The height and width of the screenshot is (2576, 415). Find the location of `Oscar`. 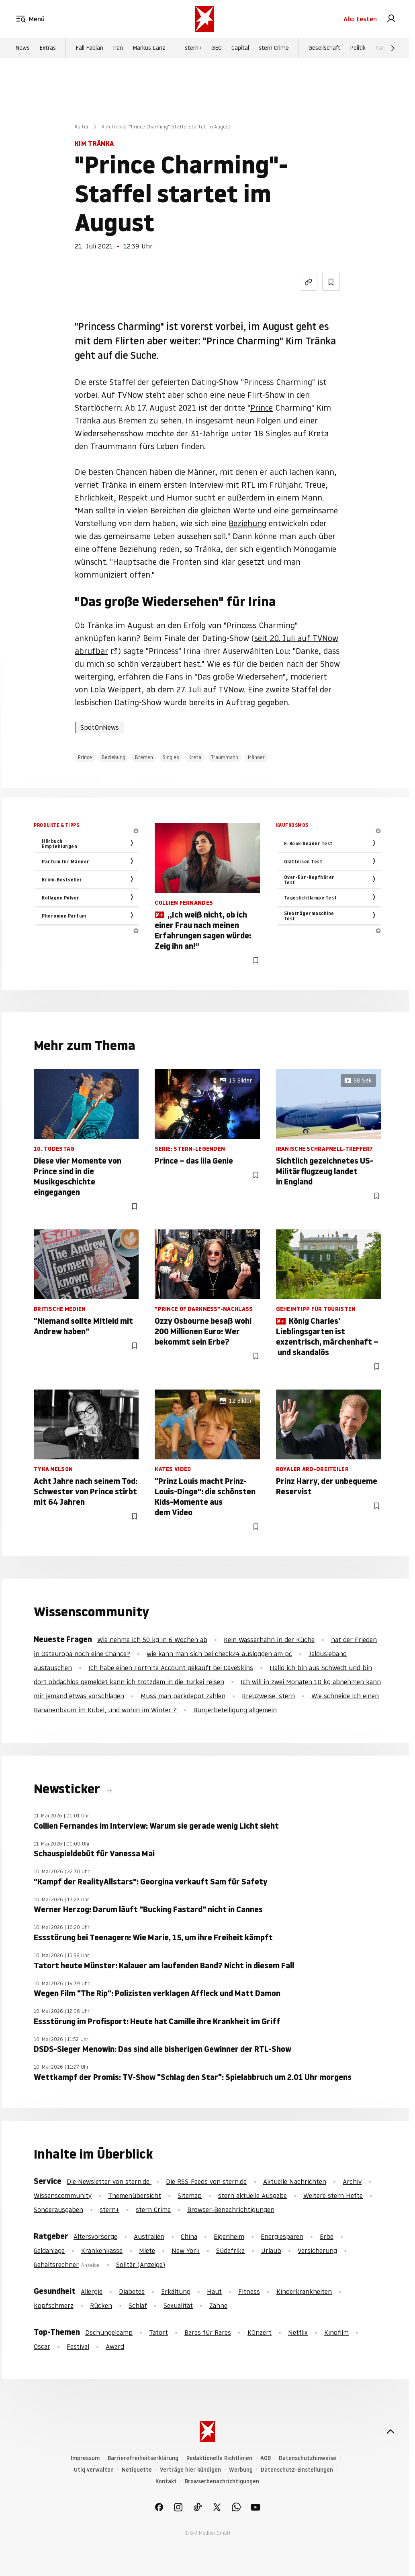

Oscar is located at coordinates (42, 2346).